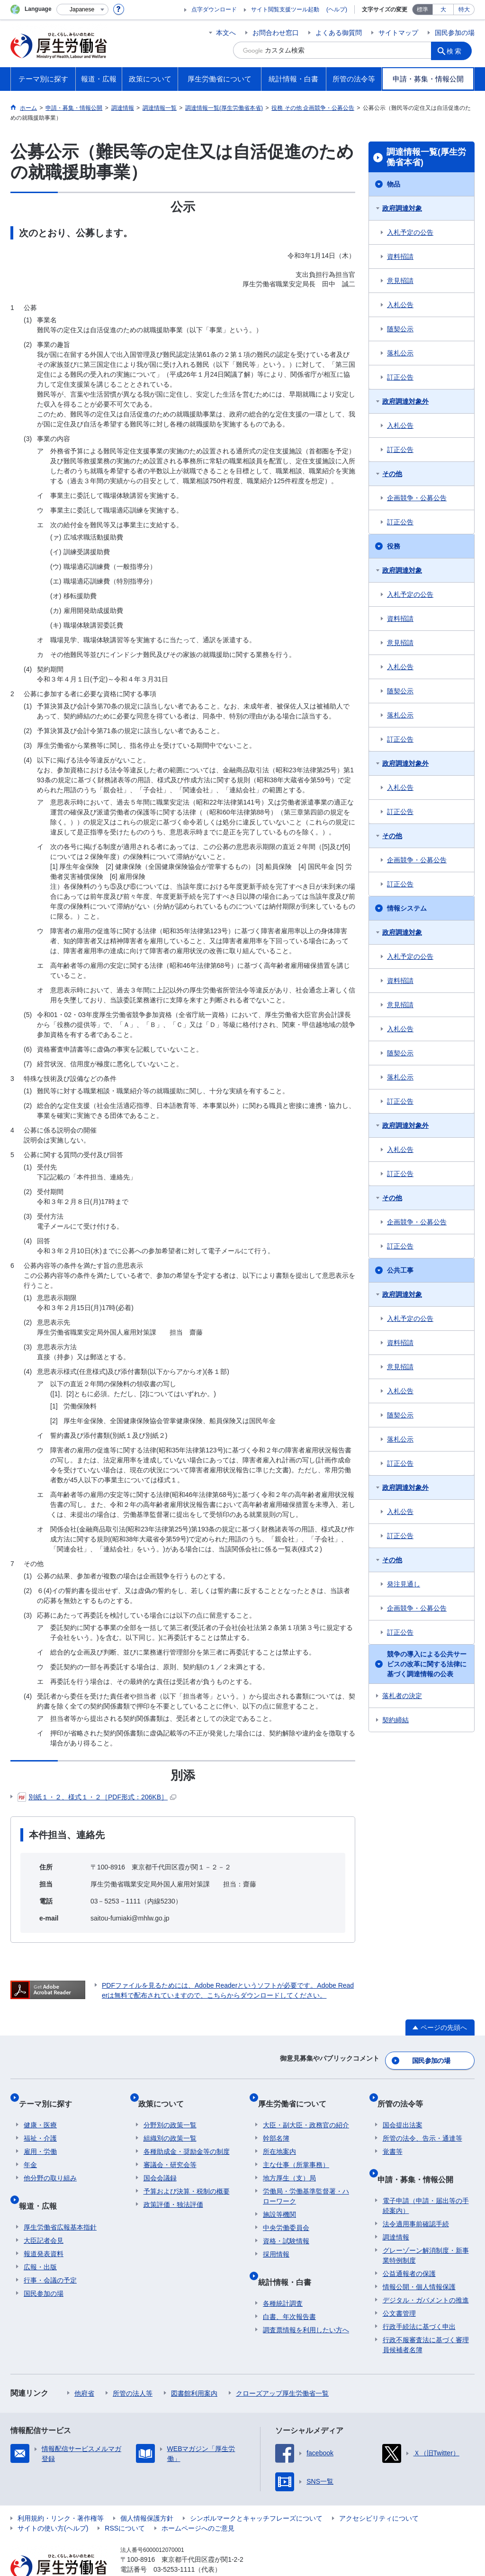 The height and width of the screenshot is (2576, 485). I want to click on 03-5253-1111, so click(174, 2543).